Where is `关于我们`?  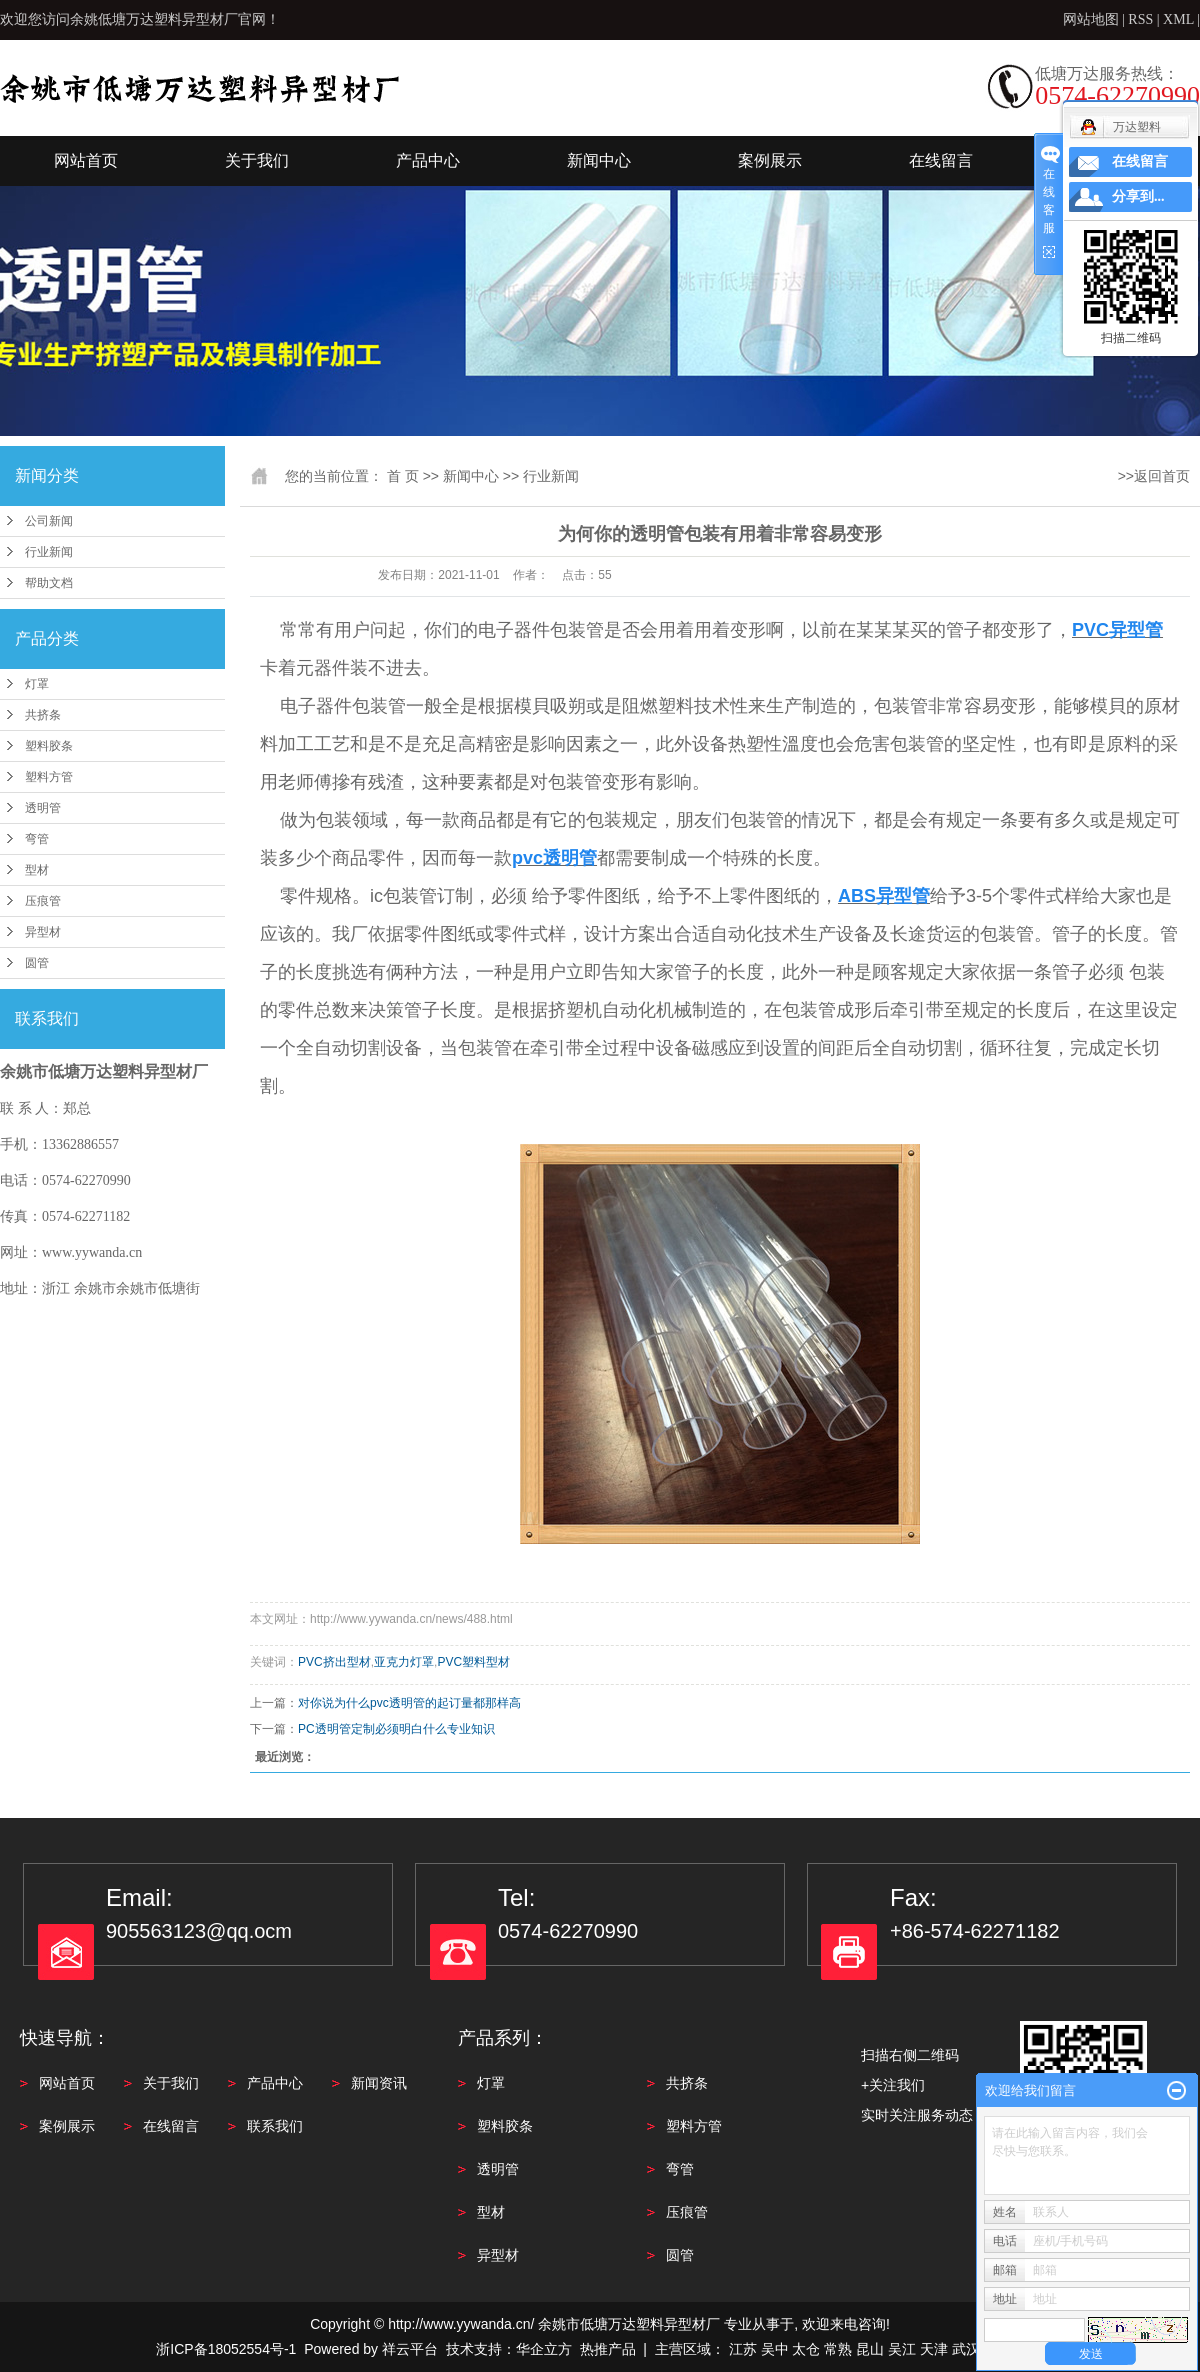 关于我们 is located at coordinates (257, 160).